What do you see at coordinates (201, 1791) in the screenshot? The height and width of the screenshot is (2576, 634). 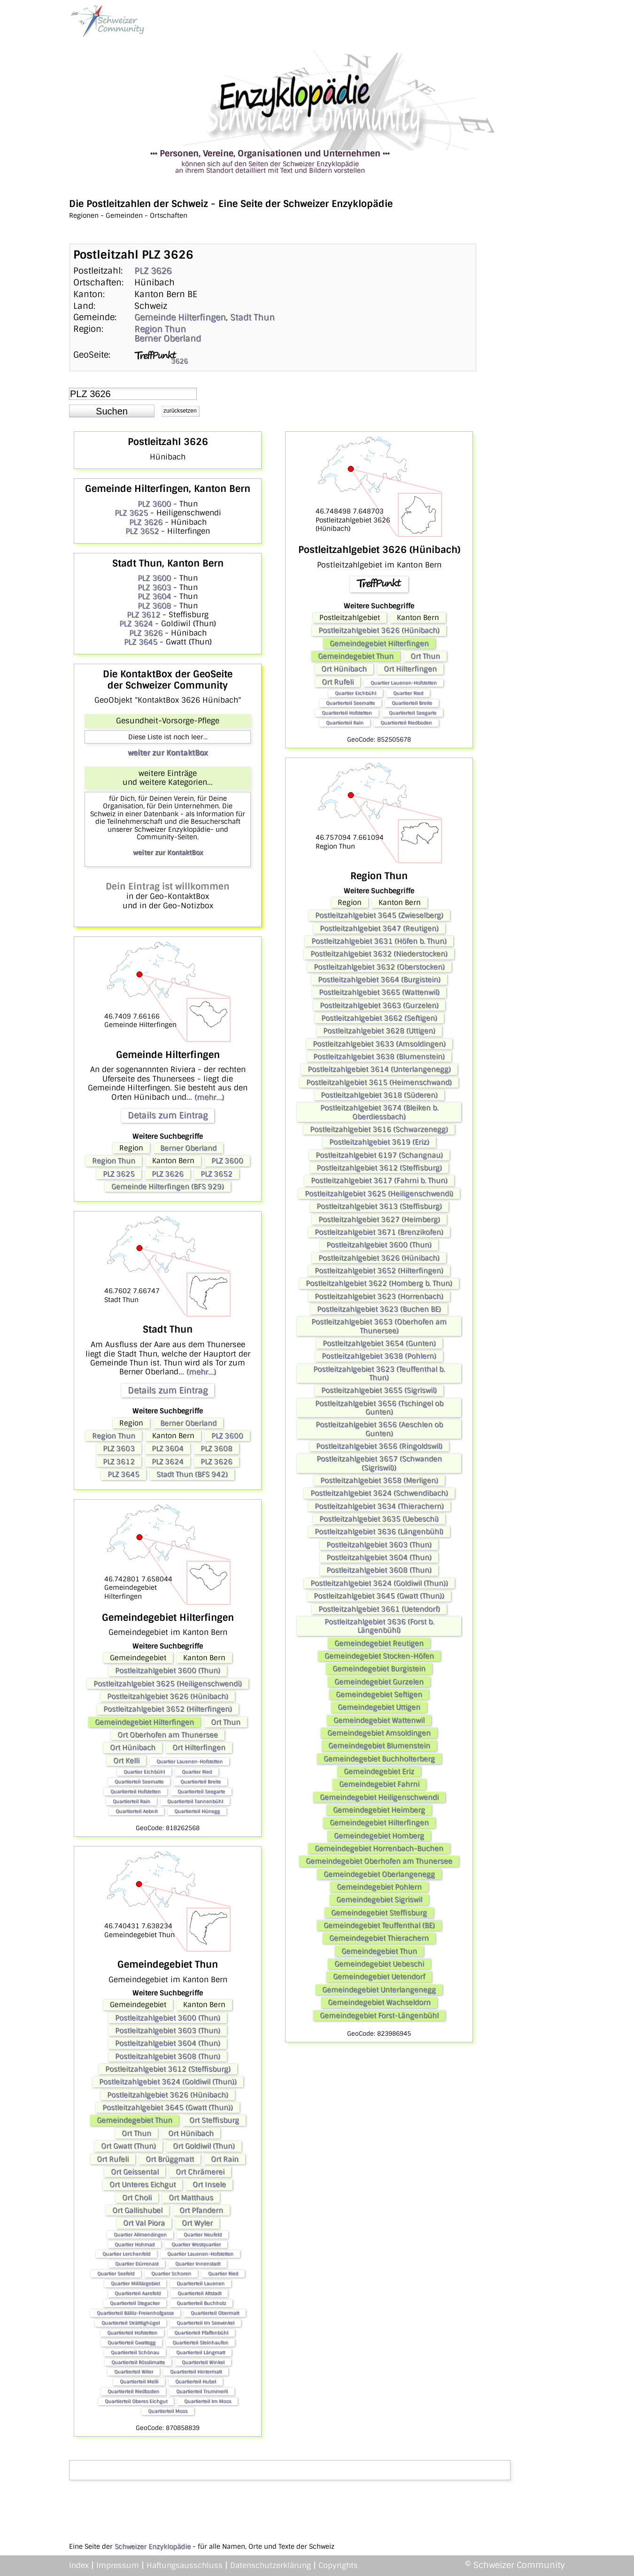 I see `Quartierteil Seegarte` at bounding box center [201, 1791].